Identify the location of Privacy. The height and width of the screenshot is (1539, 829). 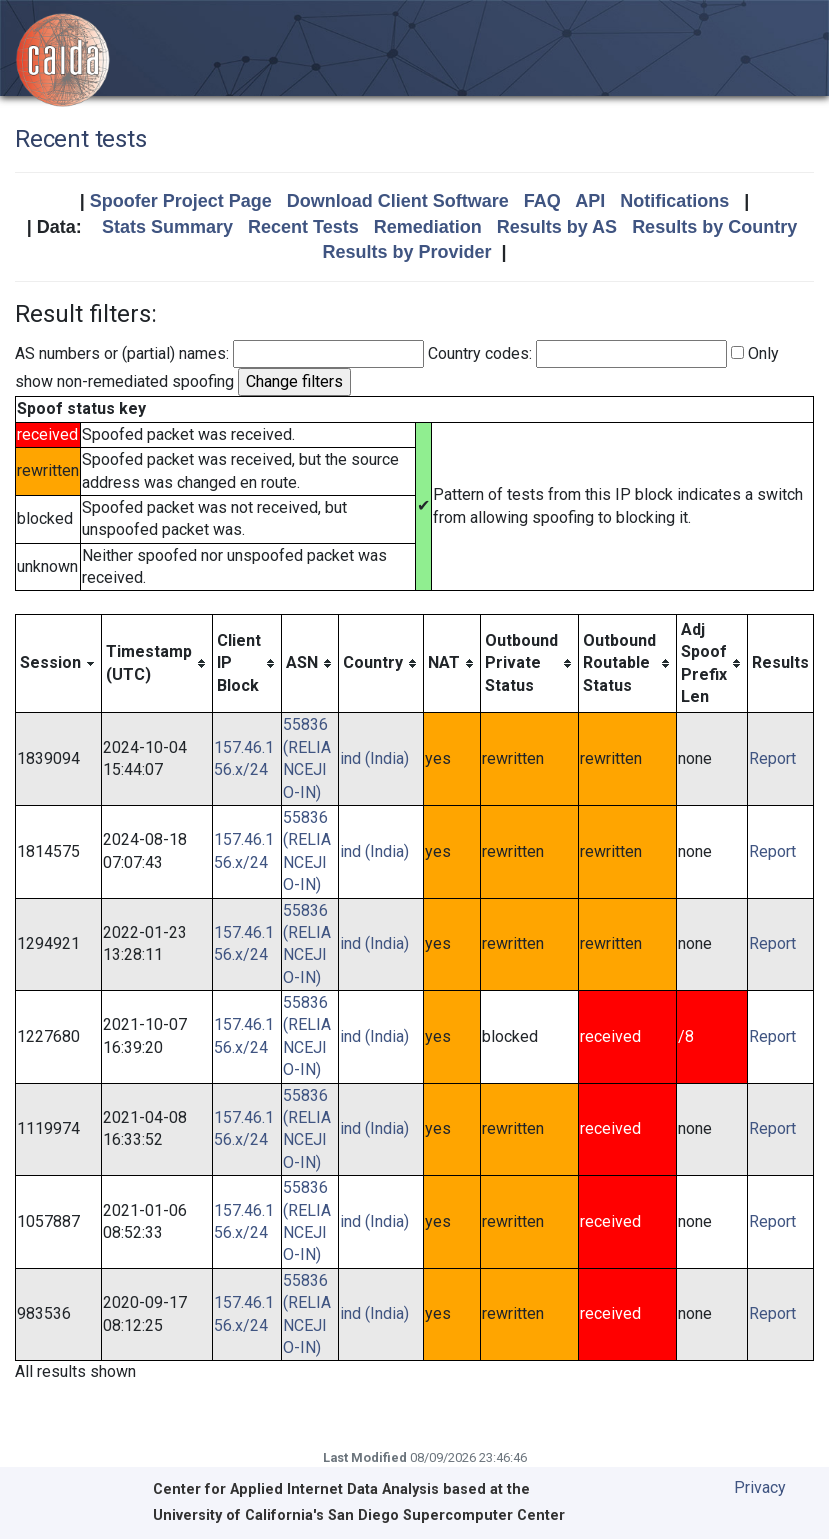
(760, 1487).